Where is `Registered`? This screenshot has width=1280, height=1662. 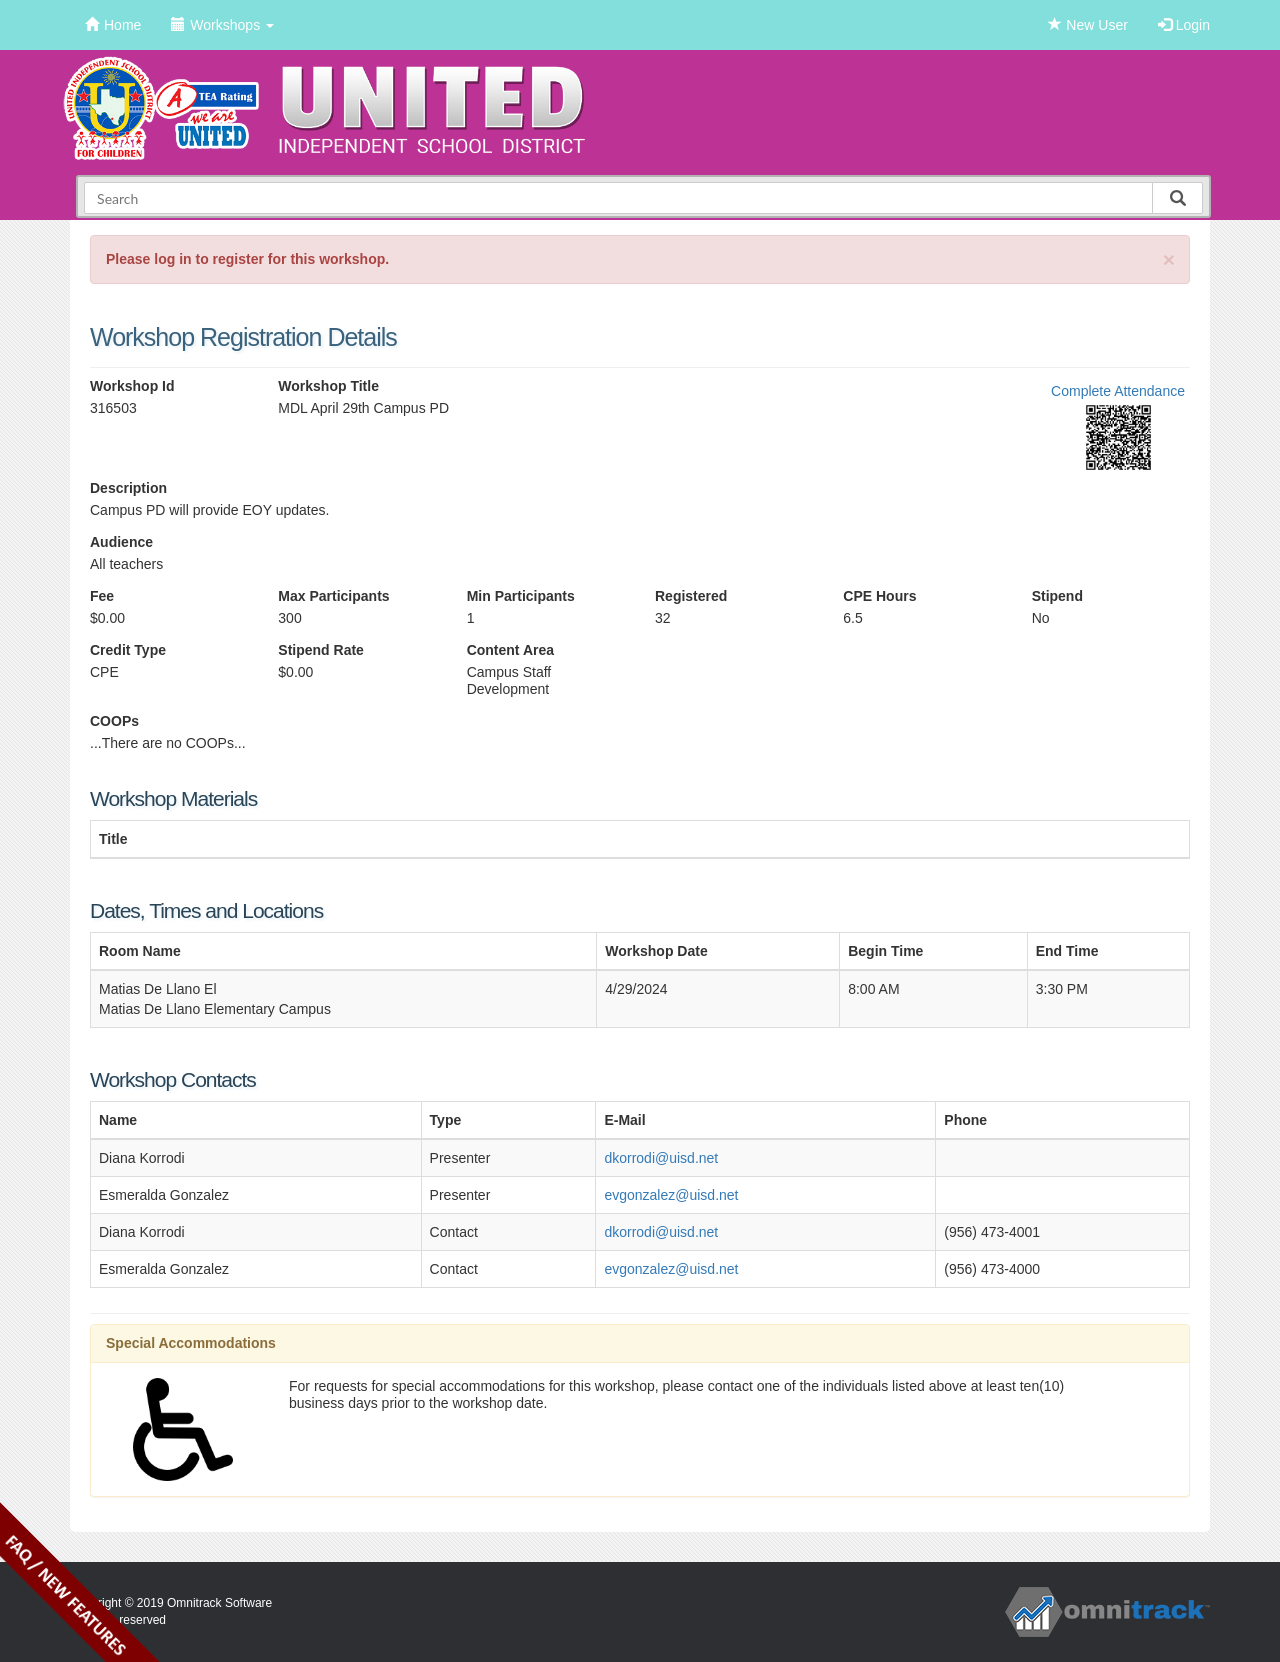
Registered is located at coordinates (691, 596).